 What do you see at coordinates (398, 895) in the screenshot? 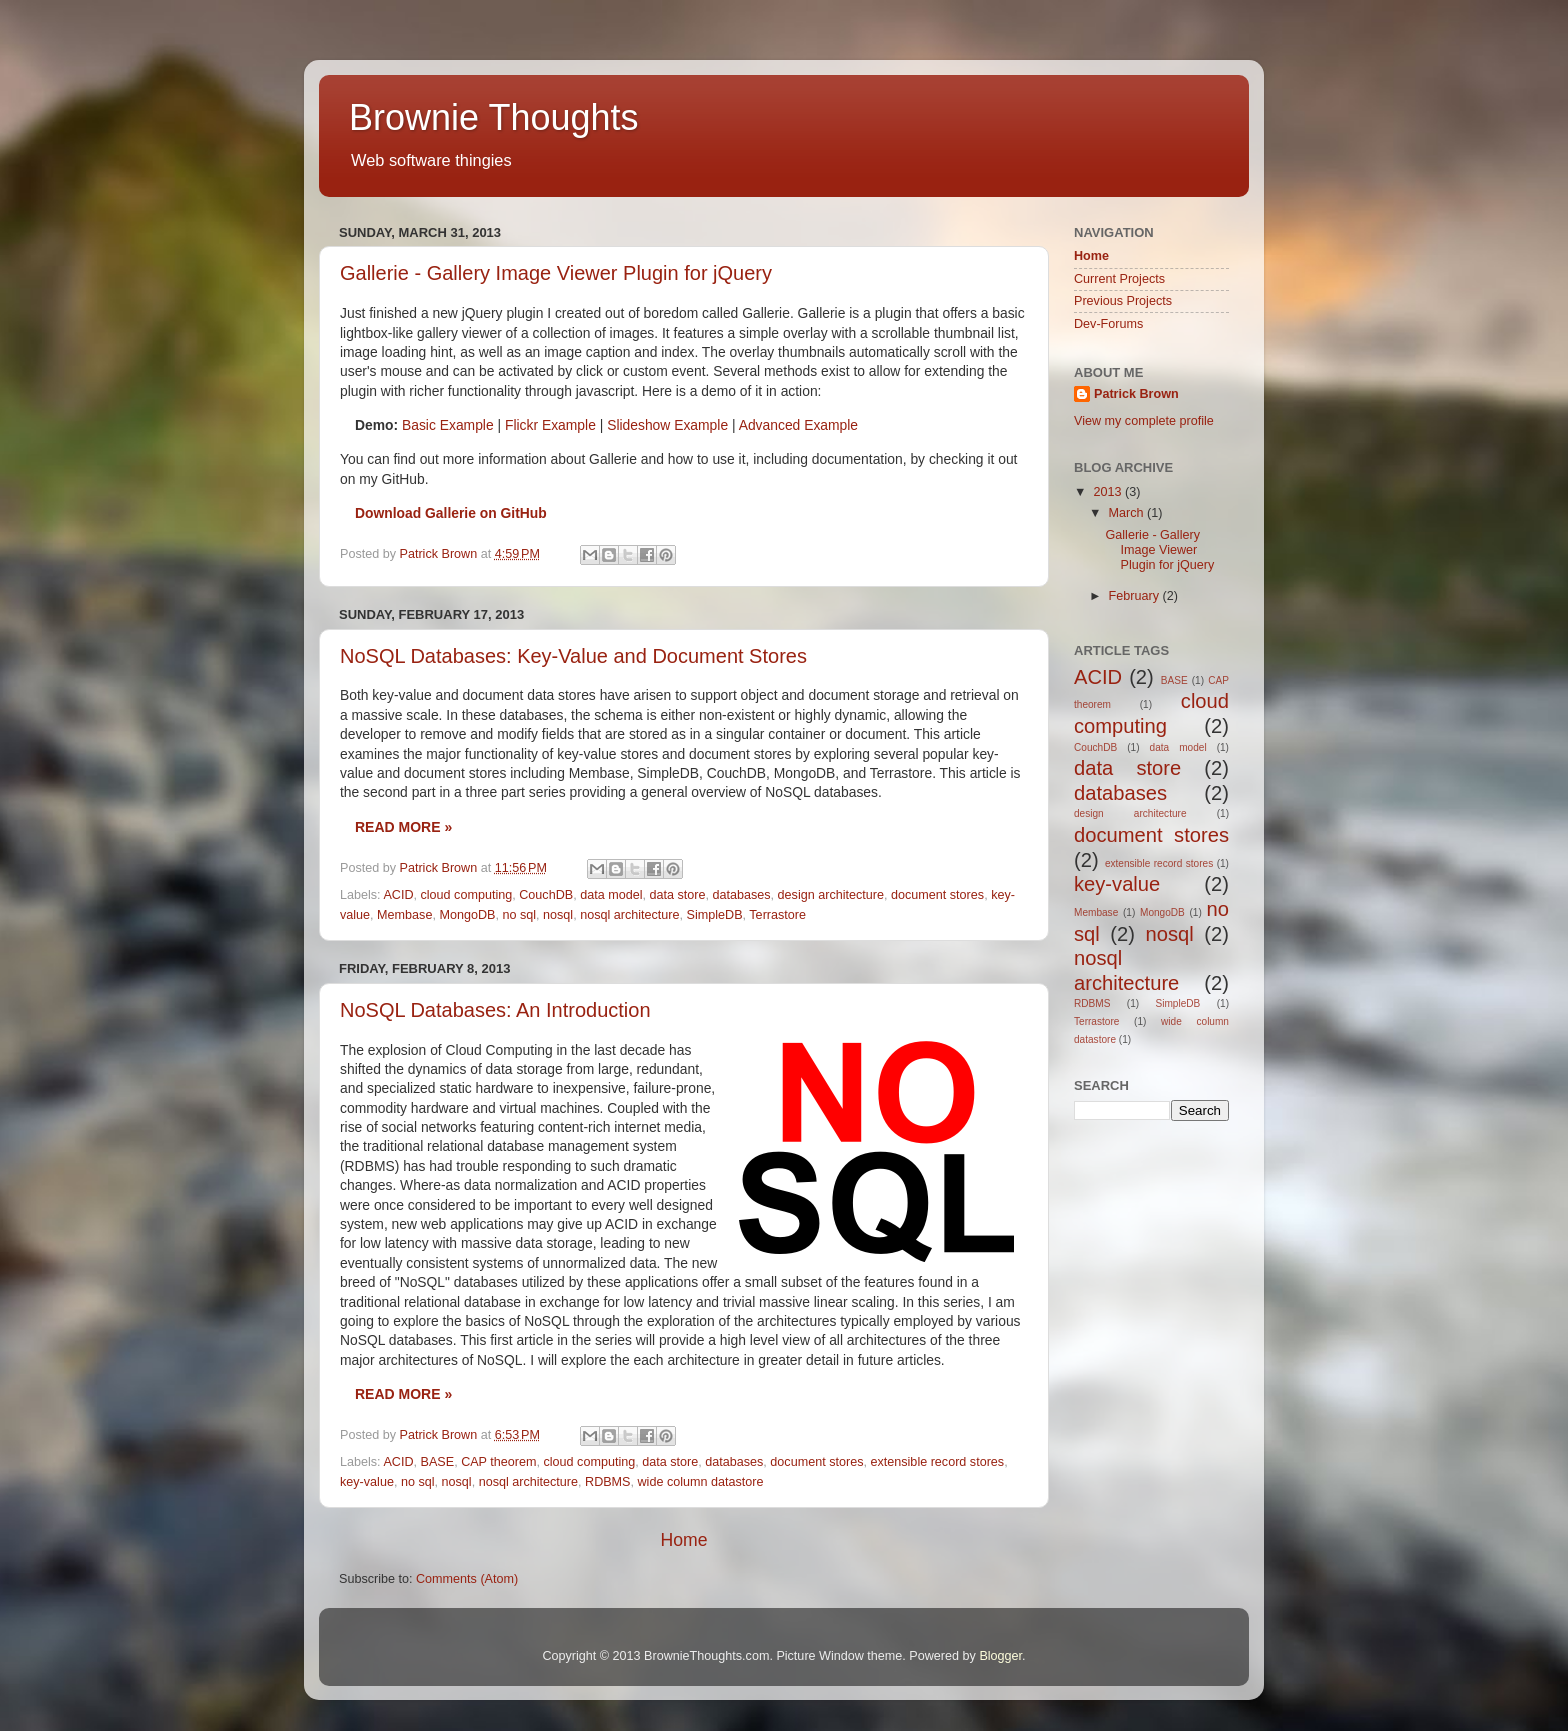
I see `ACID` at bounding box center [398, 895].